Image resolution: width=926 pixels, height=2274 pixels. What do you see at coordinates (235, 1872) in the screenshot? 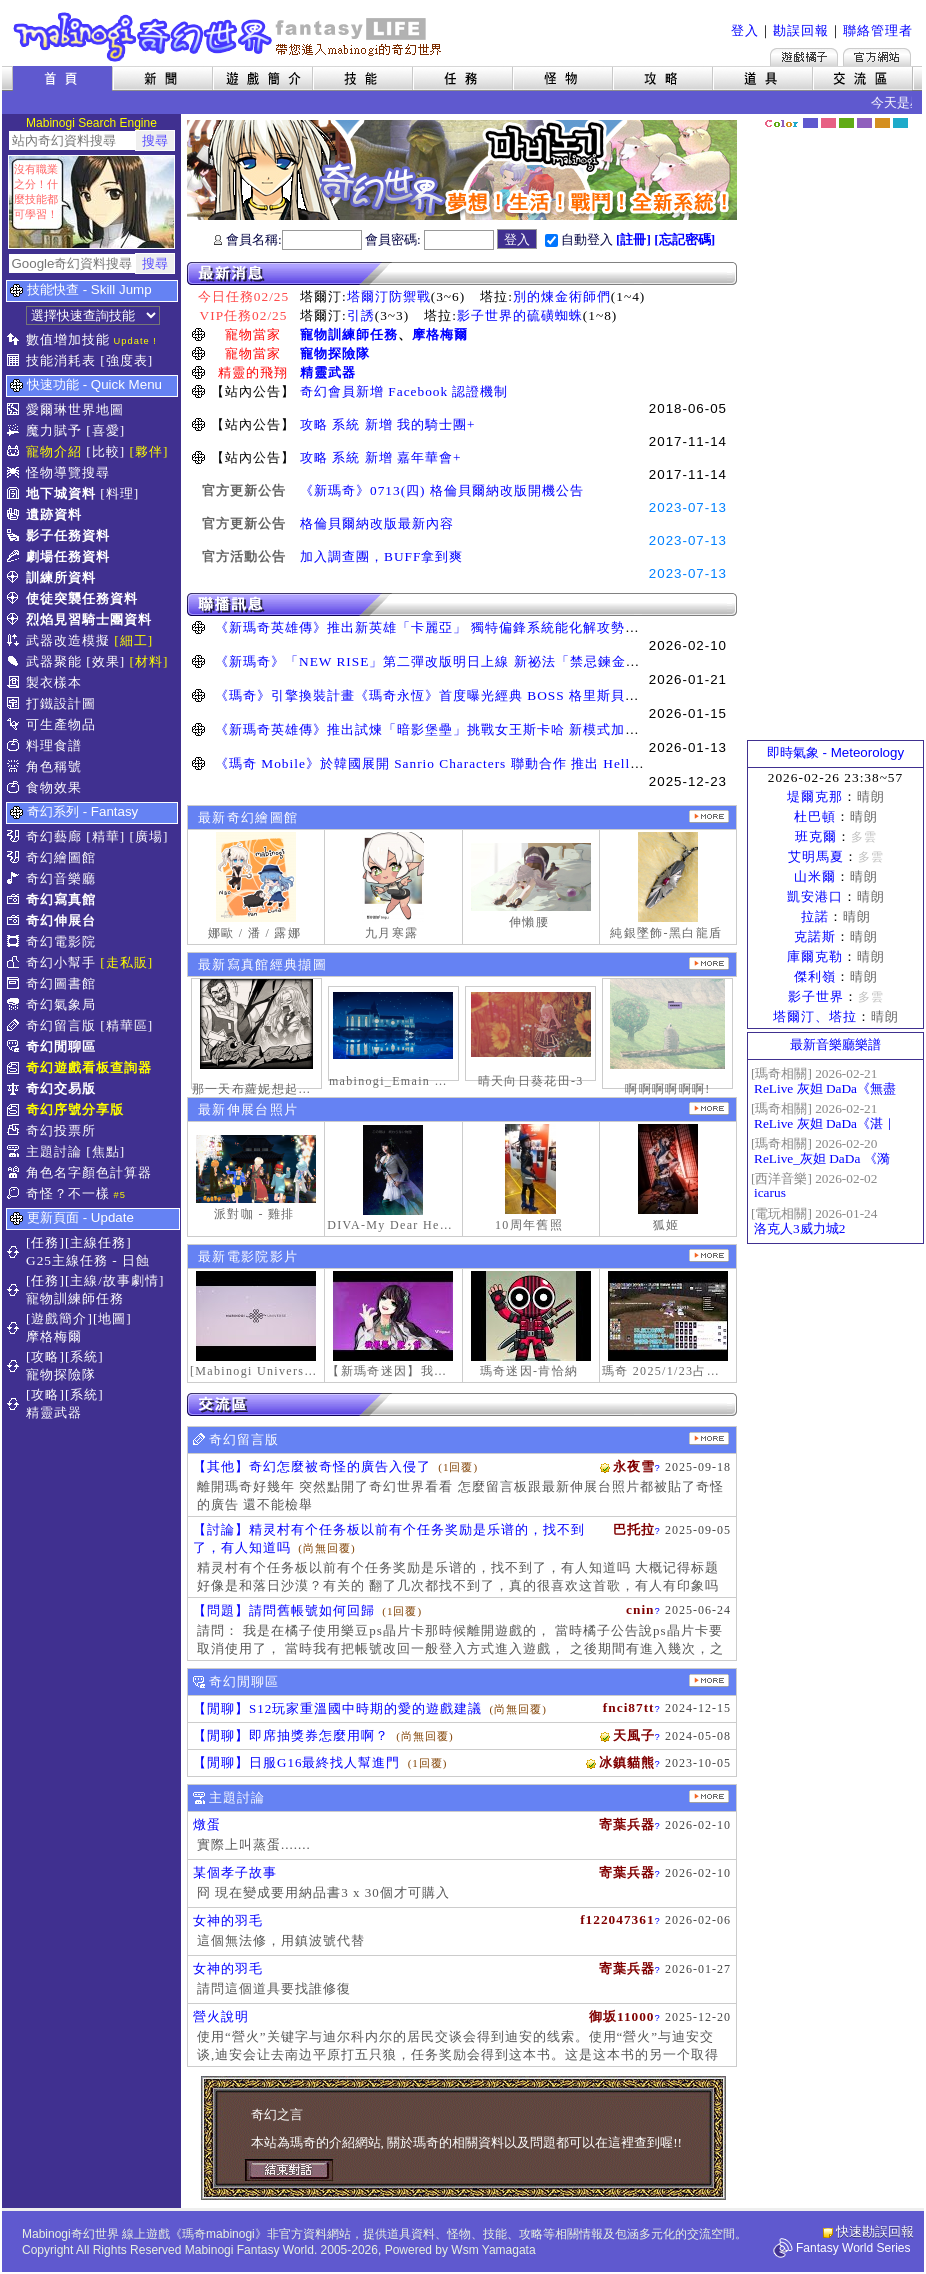
I see `某個孝子故事` at bounding box center [235, 1872].